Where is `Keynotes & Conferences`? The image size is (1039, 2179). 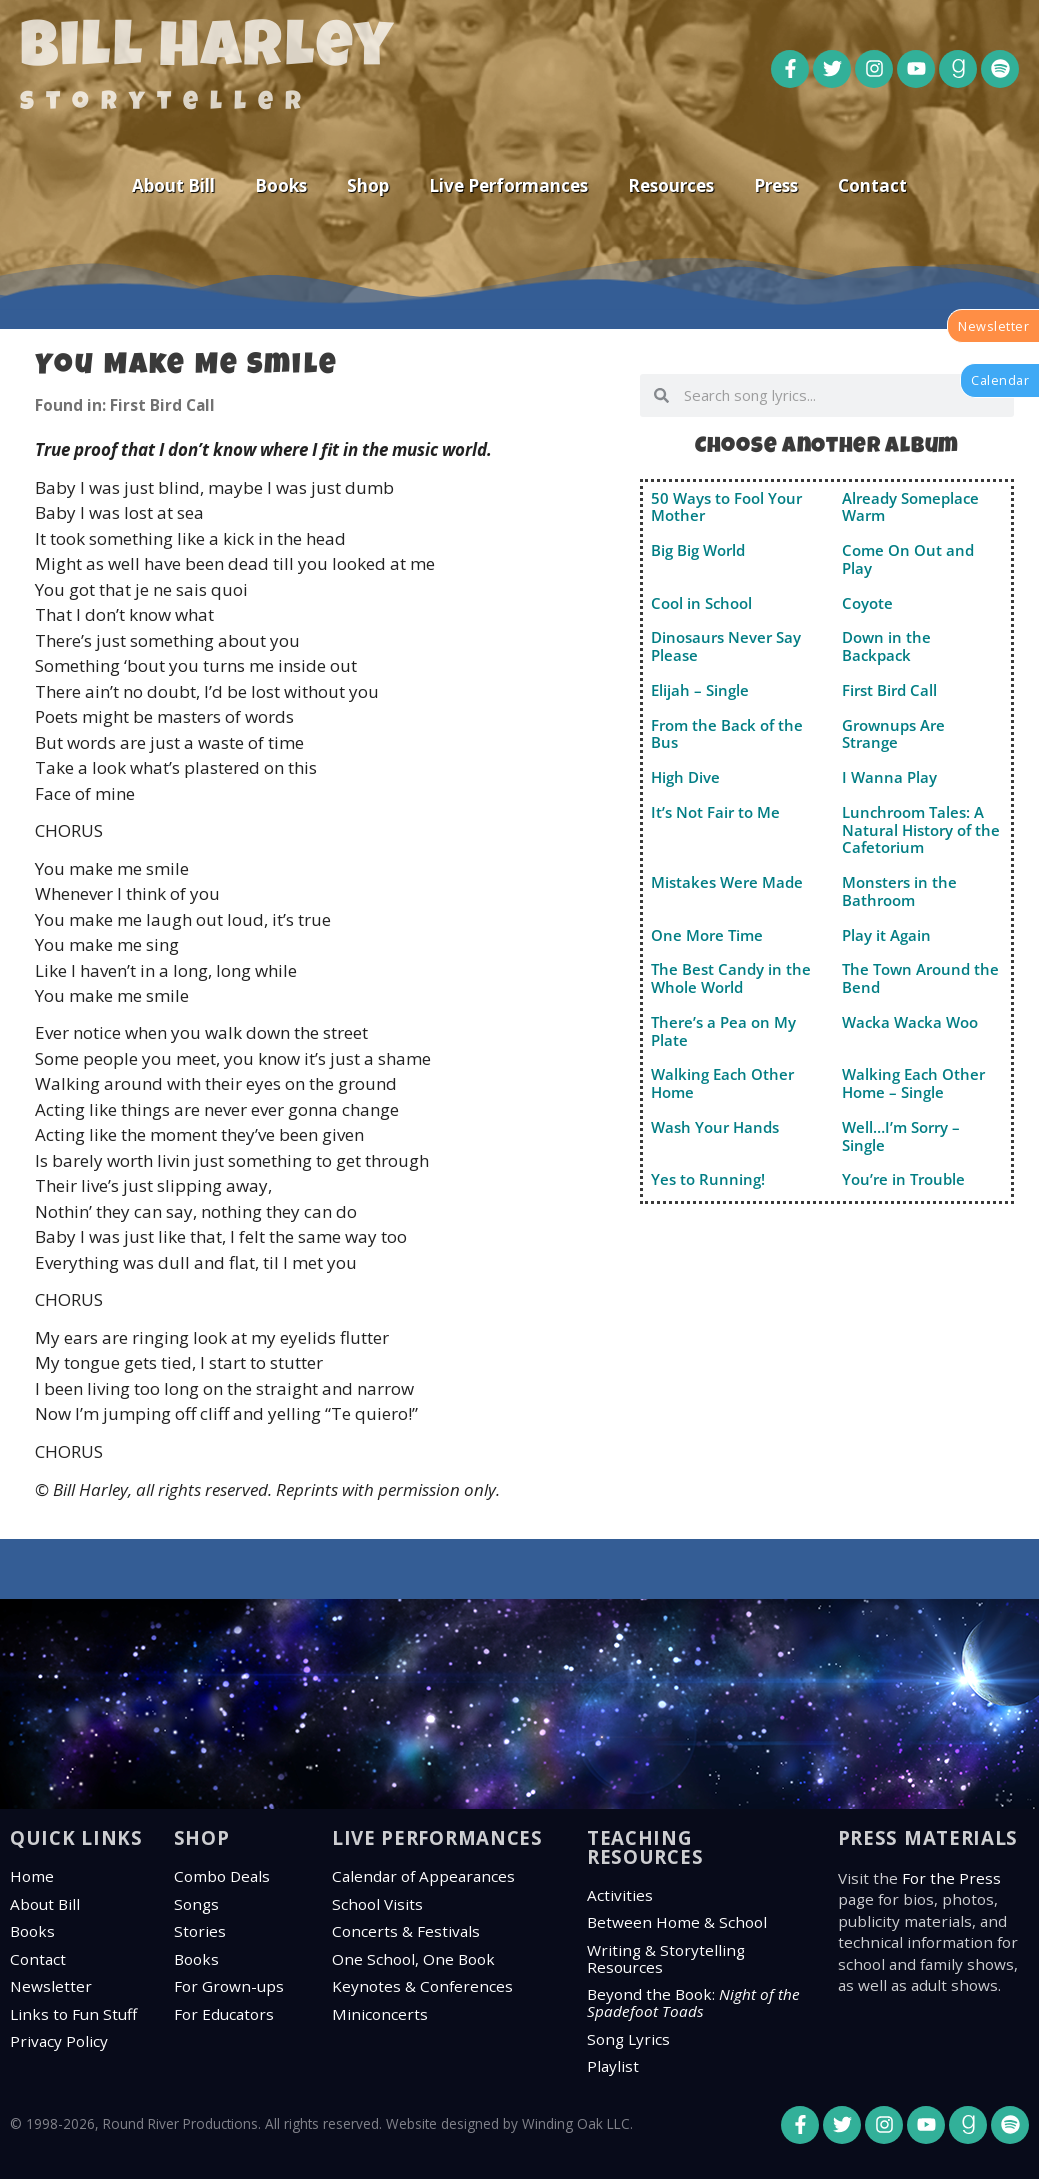 Keynotes & Conferences is located at coordinates (422, 1986).